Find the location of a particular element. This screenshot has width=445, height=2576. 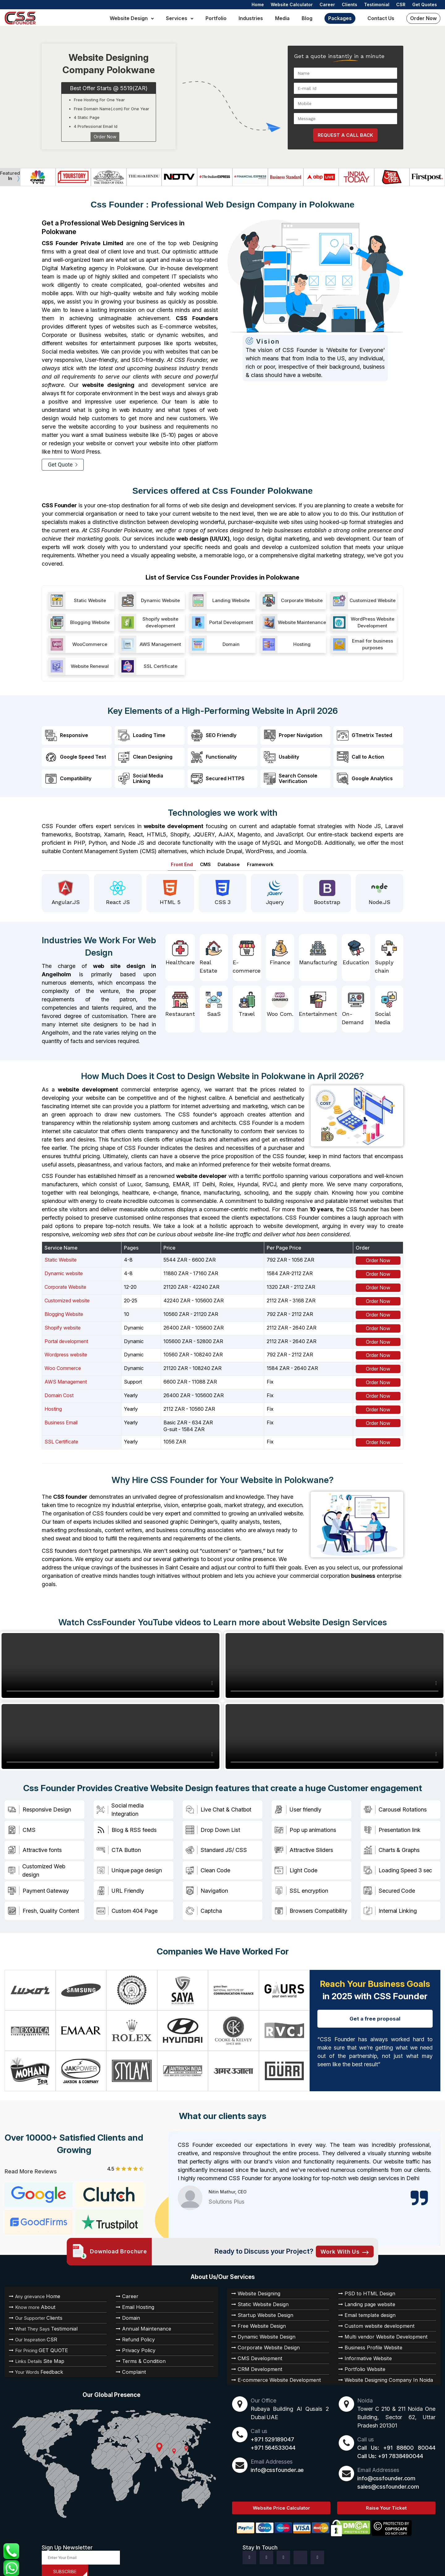

PSD to HTML Design is located at coordinates (364, 2287).